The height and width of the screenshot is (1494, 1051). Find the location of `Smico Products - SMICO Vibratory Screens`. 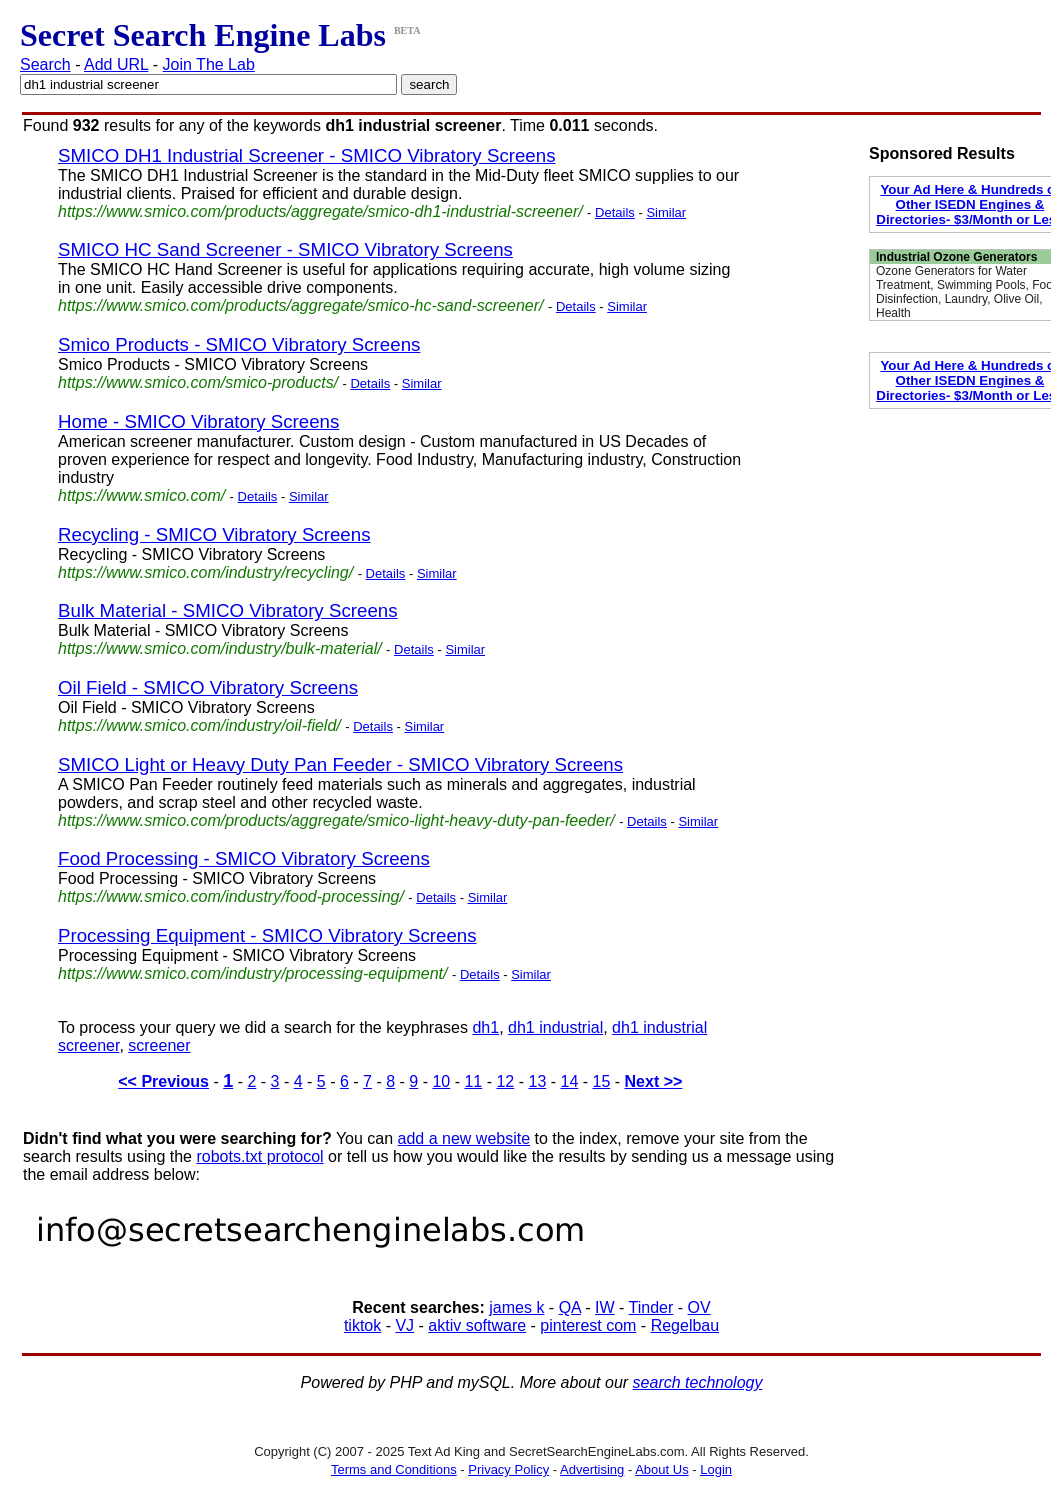

Smico Products - SMICO Vibratory Screens is located at coordinates (239, 344).